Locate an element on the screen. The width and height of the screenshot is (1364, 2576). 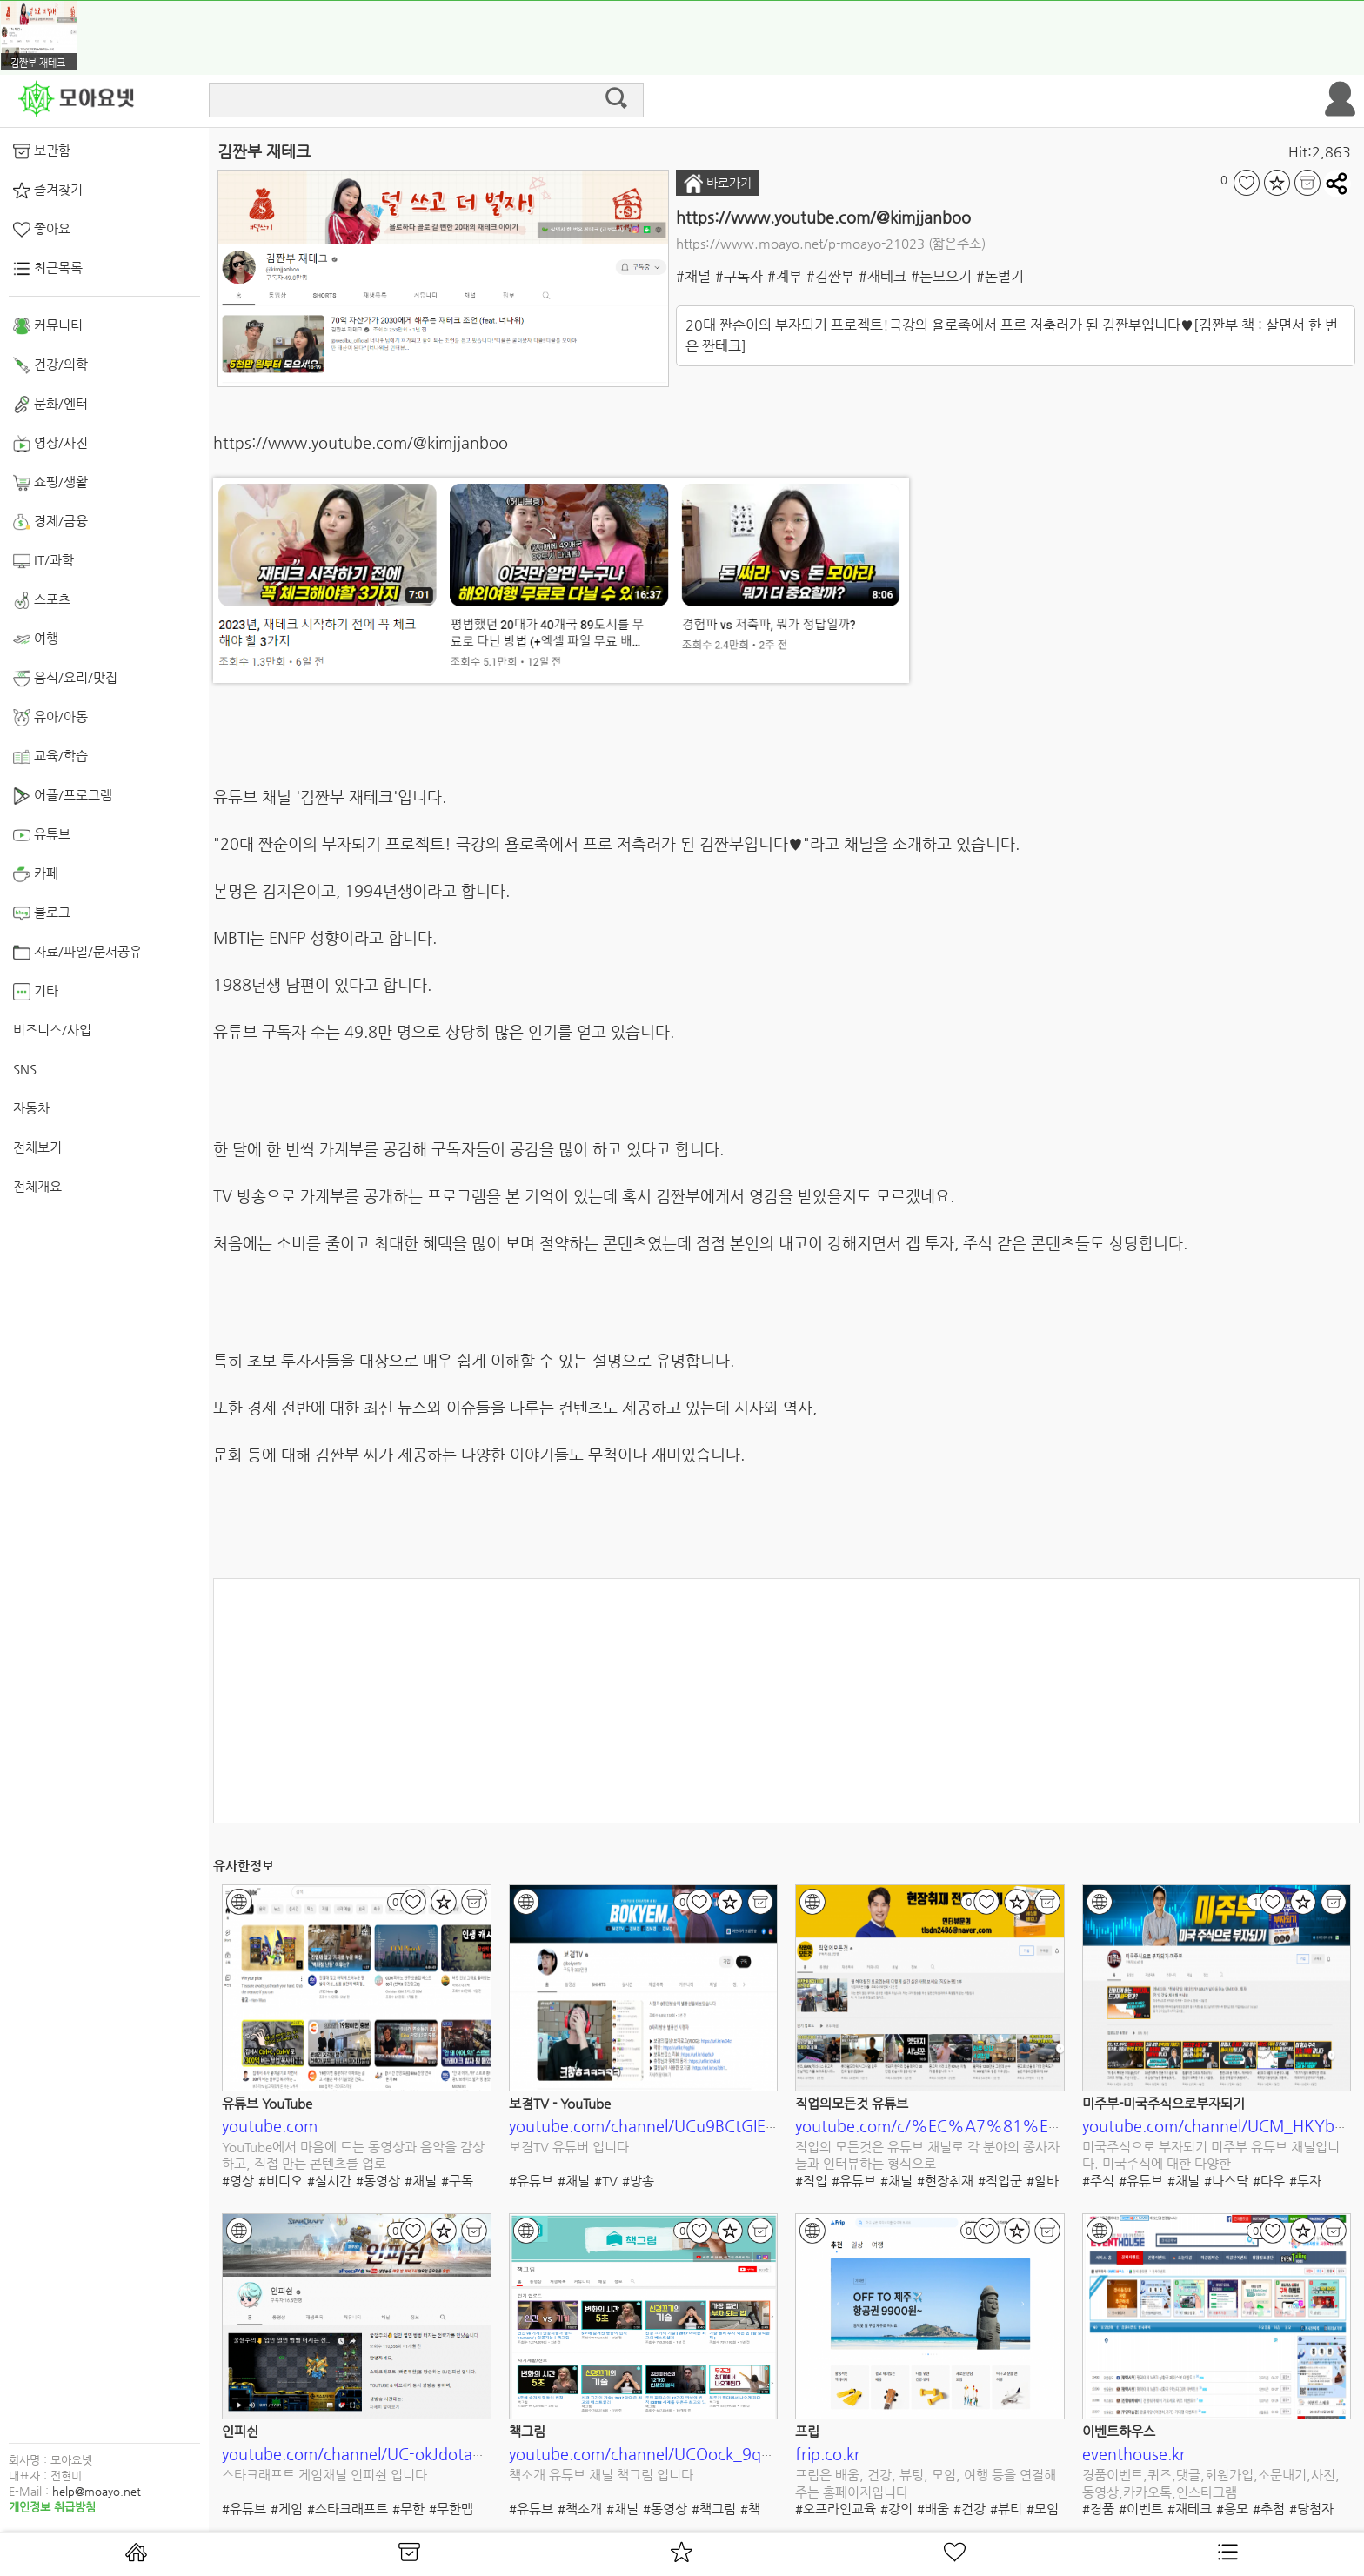
#무한 is located at coordinates (408, 2508).